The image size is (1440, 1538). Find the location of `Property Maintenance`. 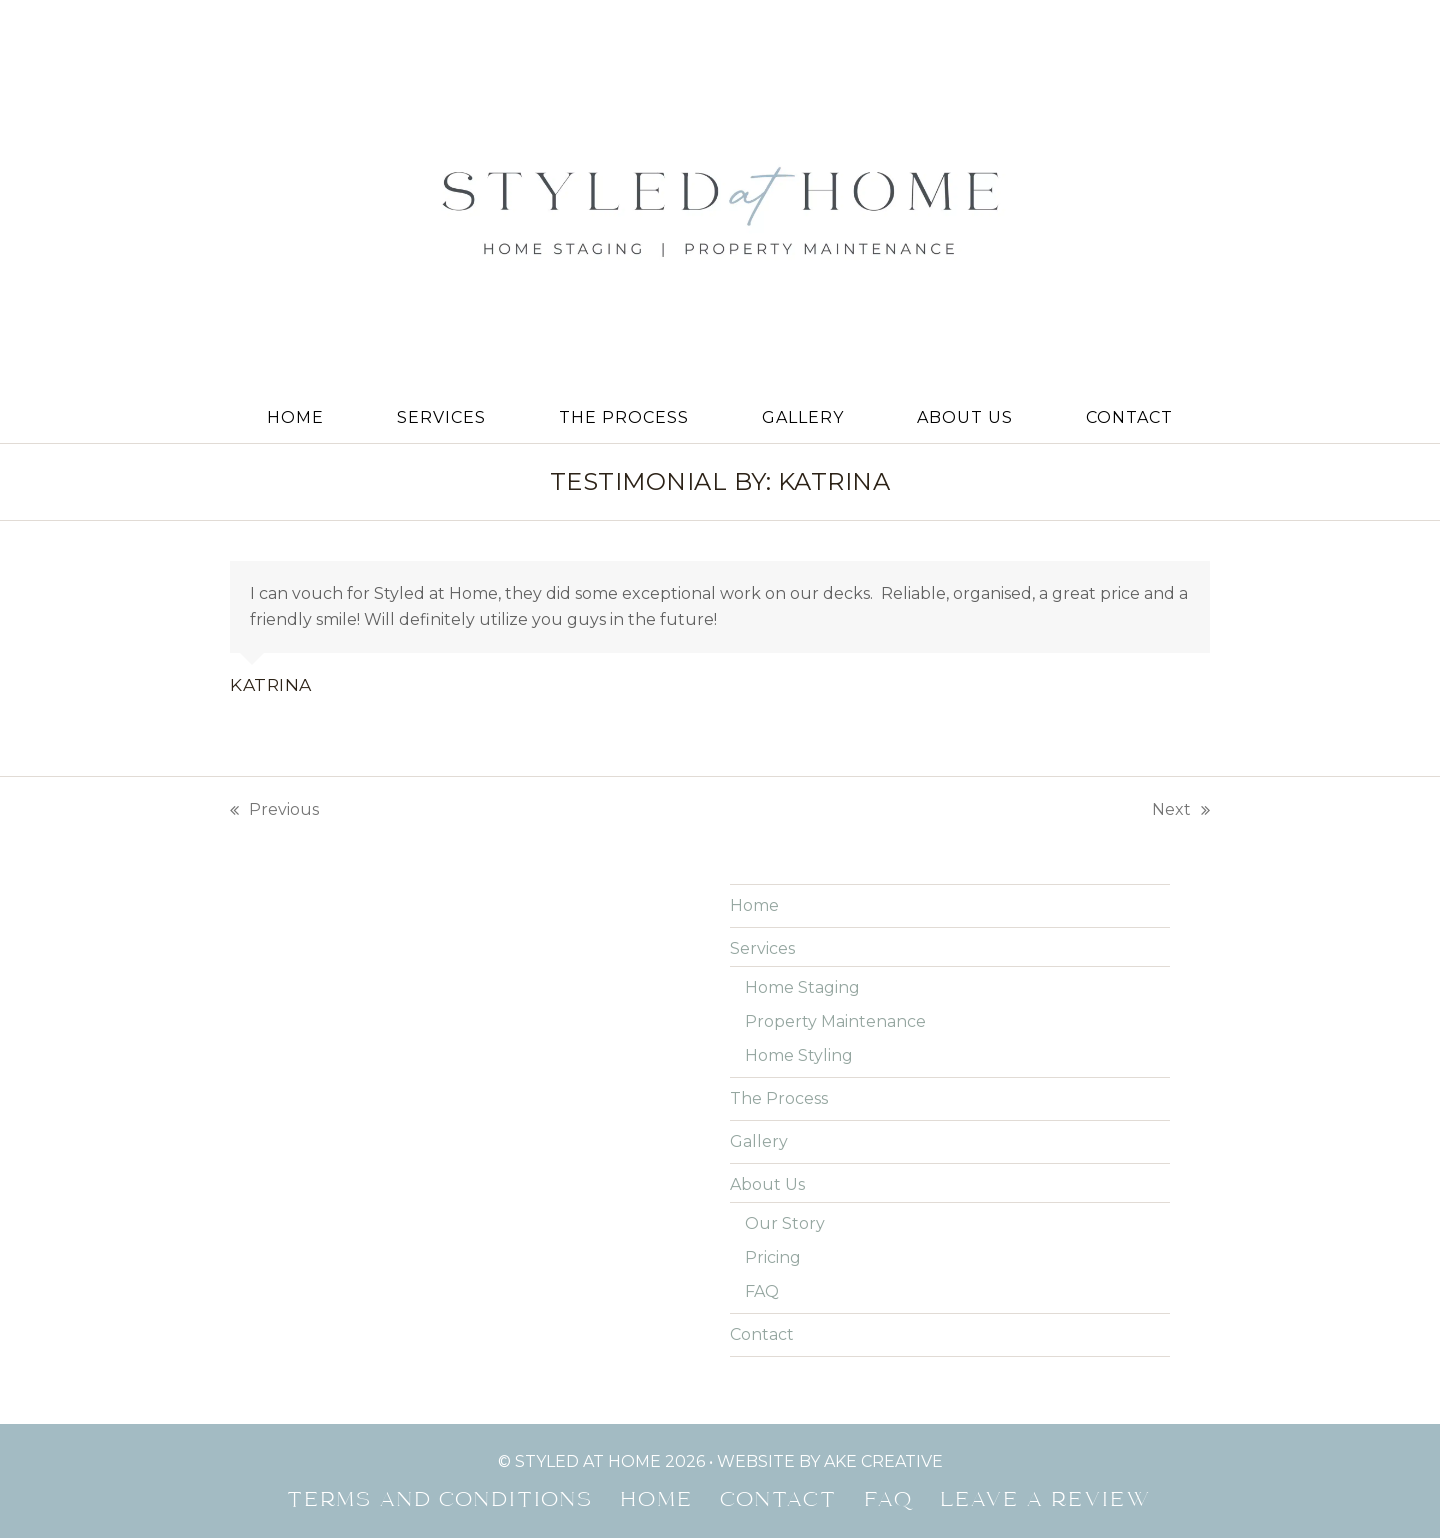

Property Maintenance is located at coordinates (835, 1021).